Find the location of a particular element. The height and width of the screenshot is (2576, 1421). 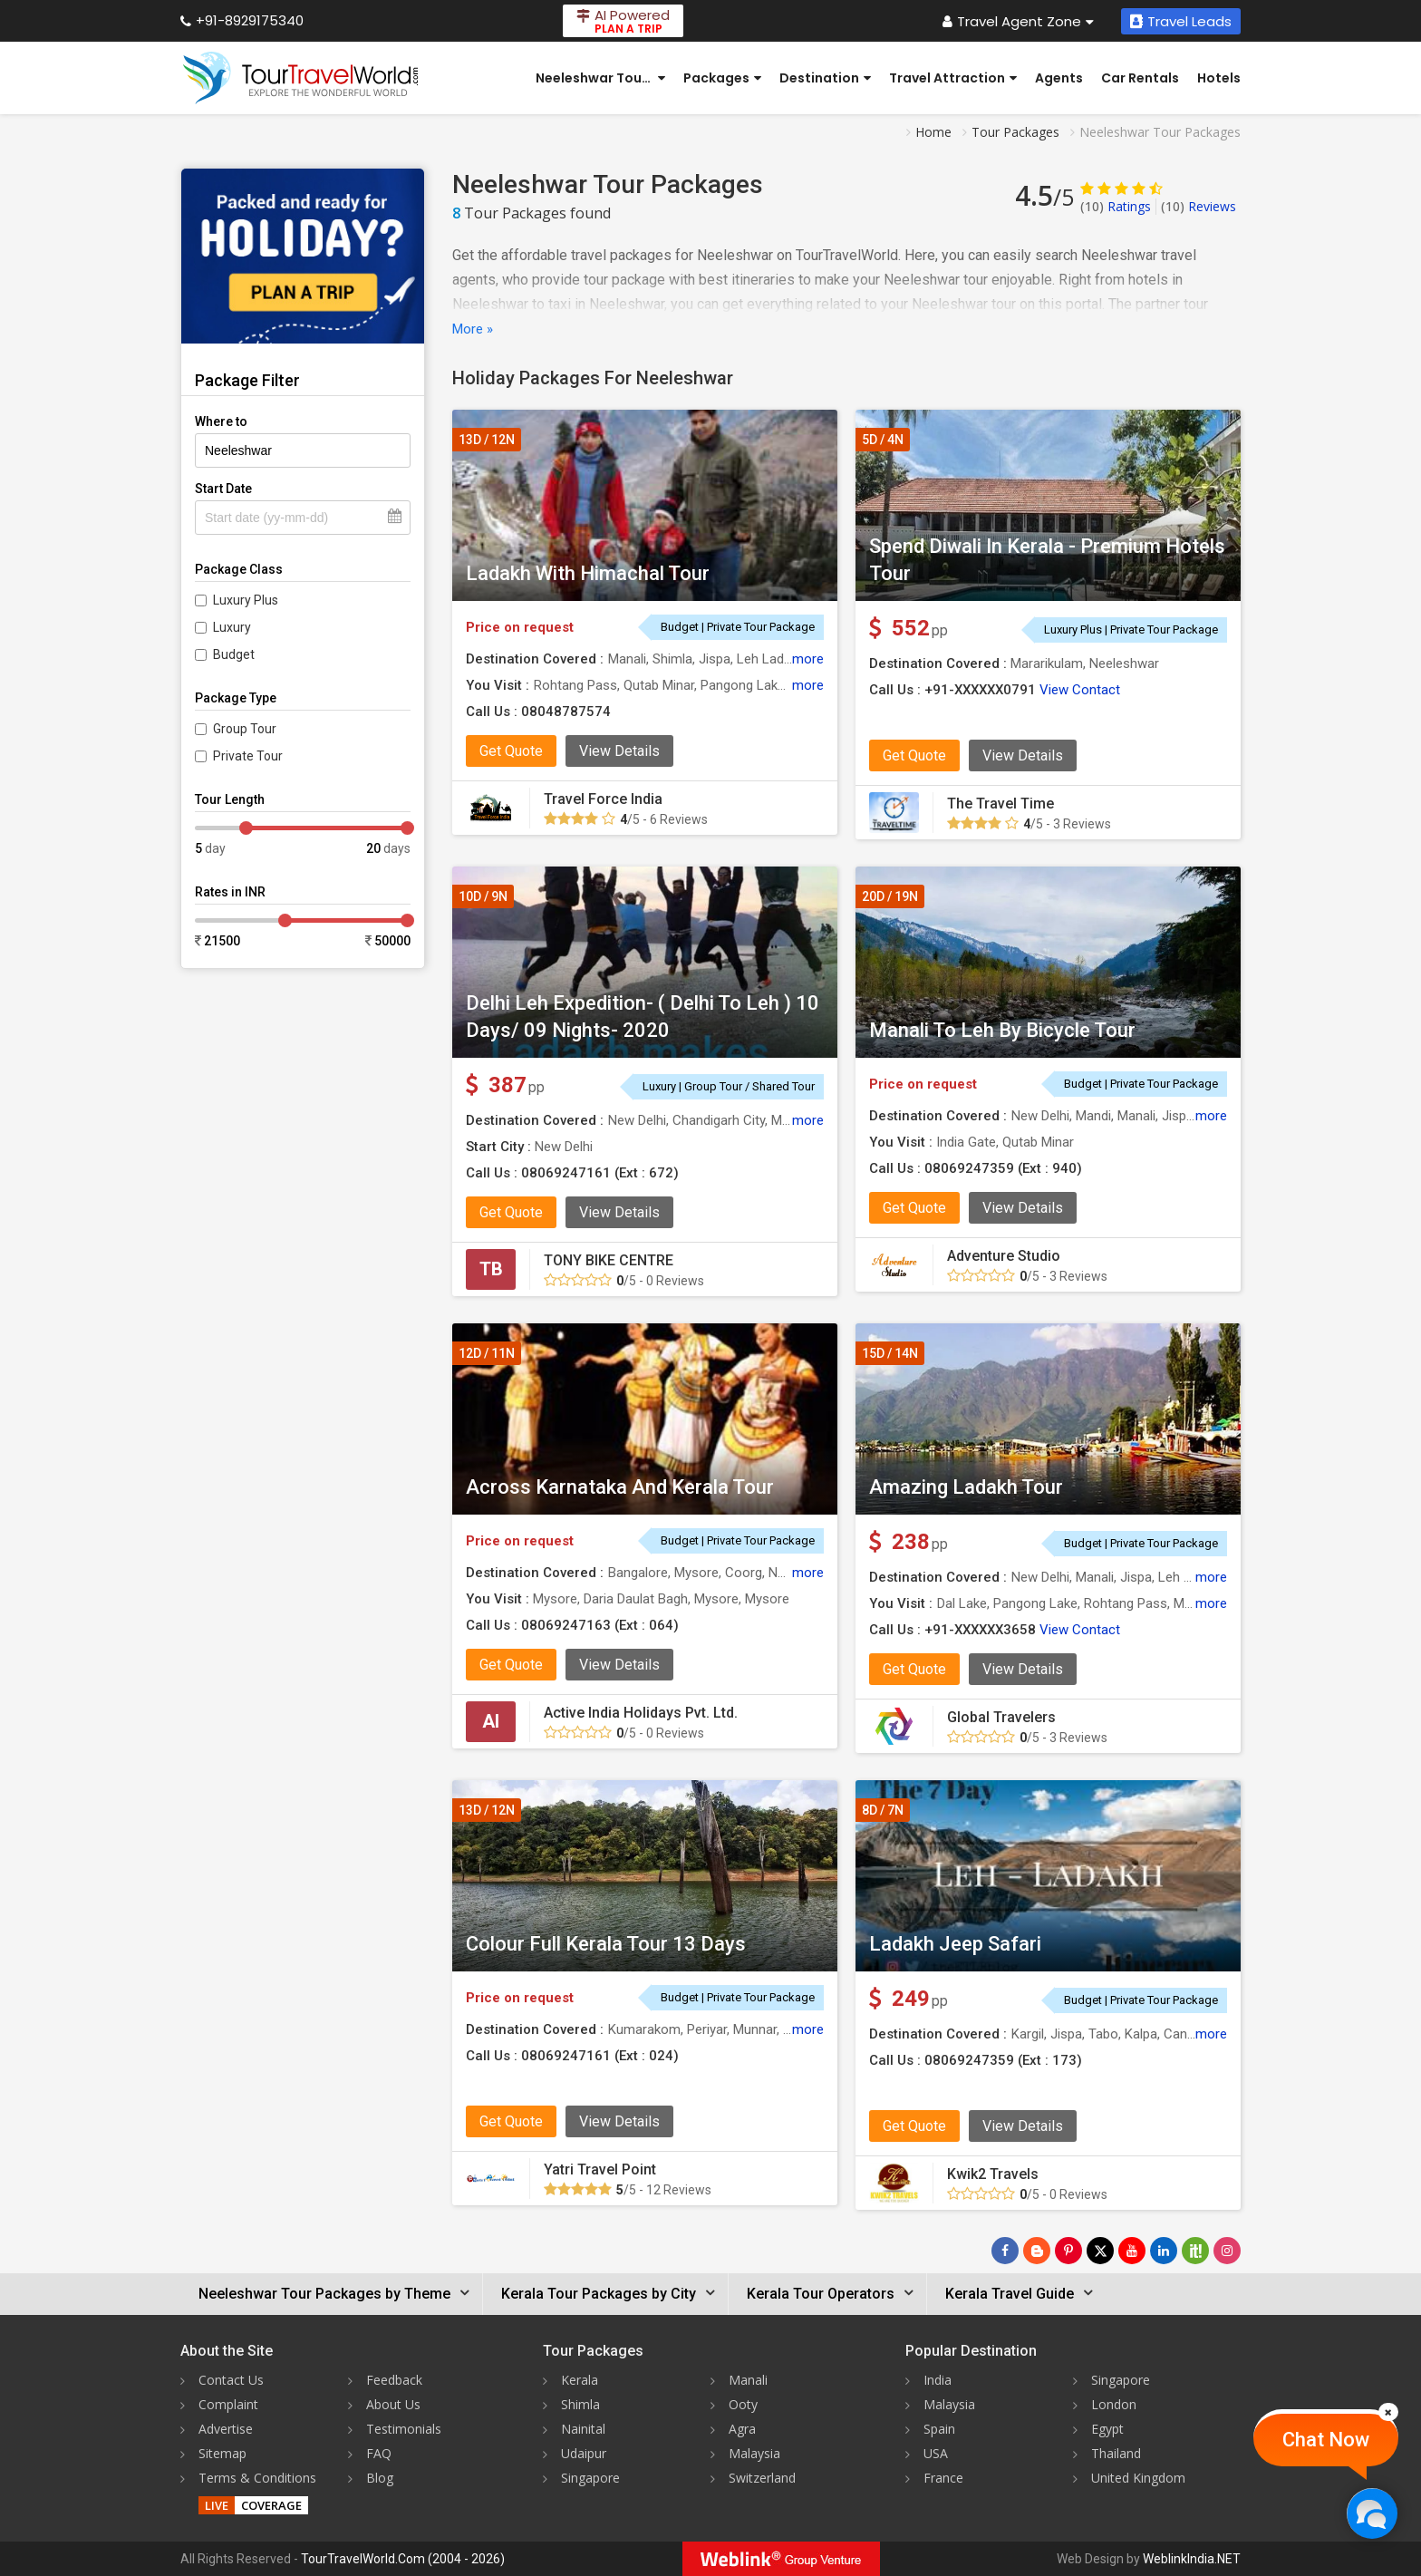

Testimonials is located at coordinates (403, 2428).